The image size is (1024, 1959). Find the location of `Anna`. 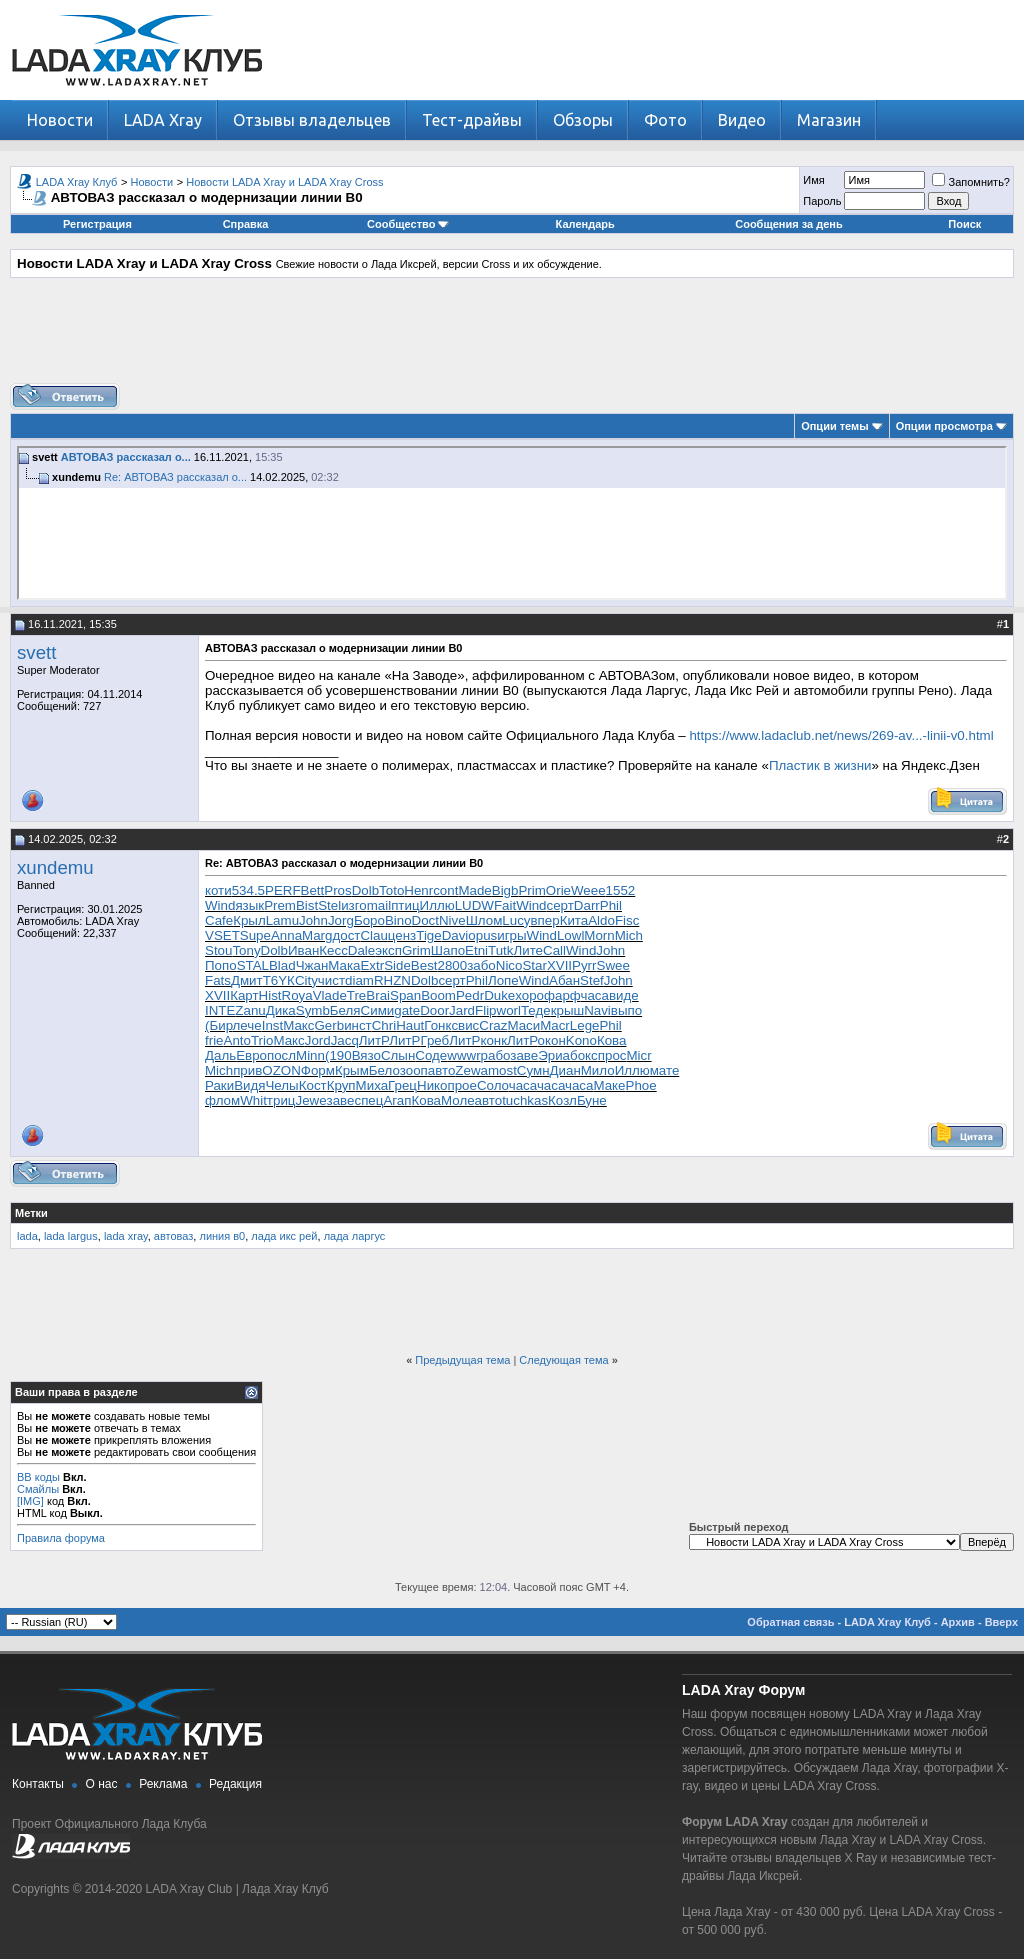

Anna is located at coordinates (286, 935).